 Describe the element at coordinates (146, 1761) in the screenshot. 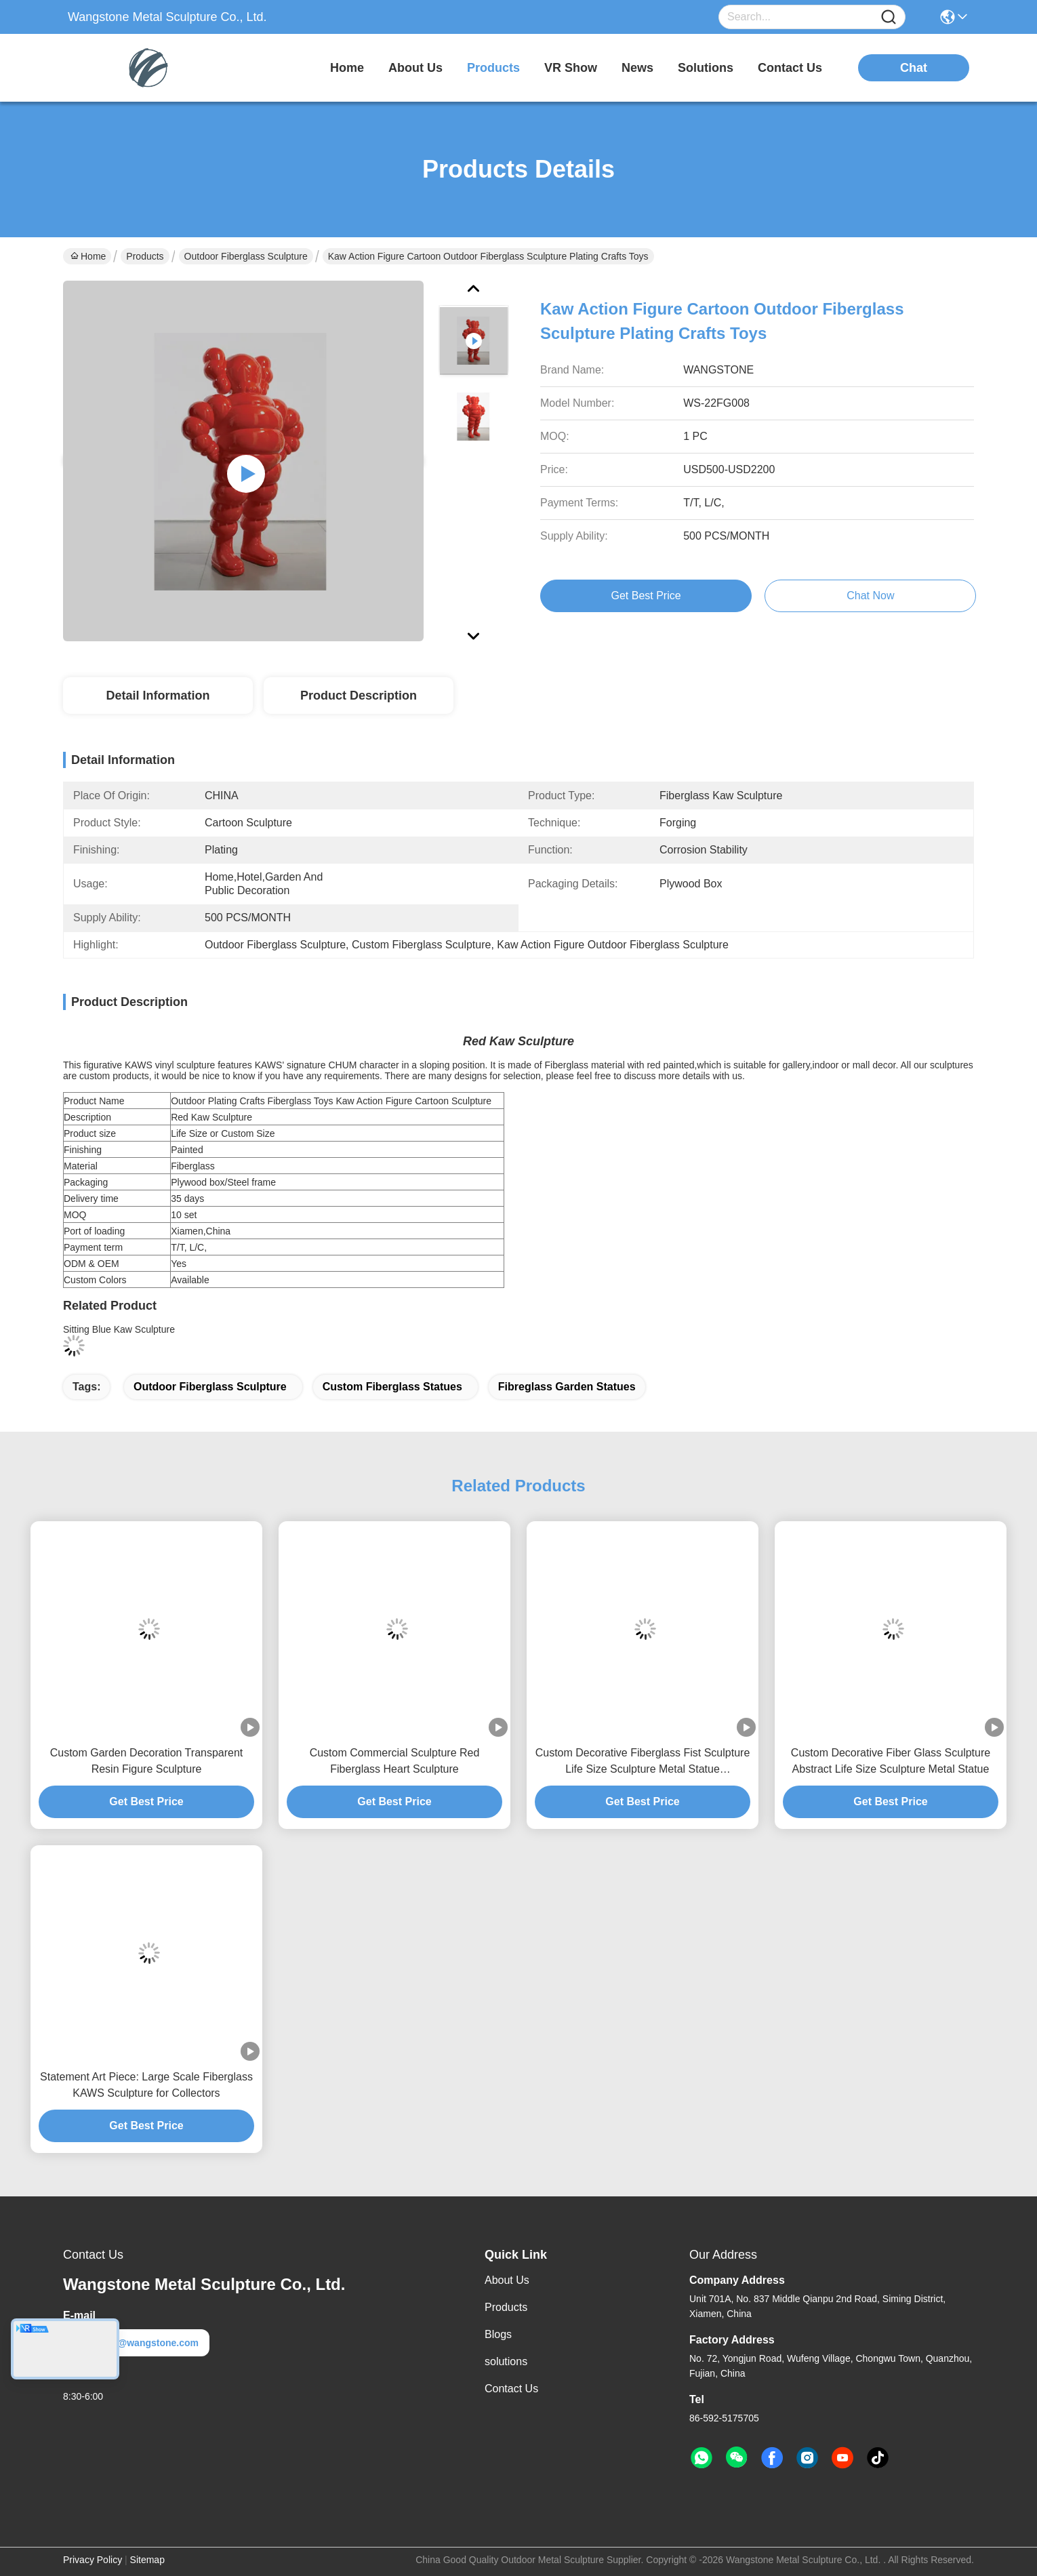

I see `Custom Garden Decoration Transparent Resin Figure Sculpture` at that location.